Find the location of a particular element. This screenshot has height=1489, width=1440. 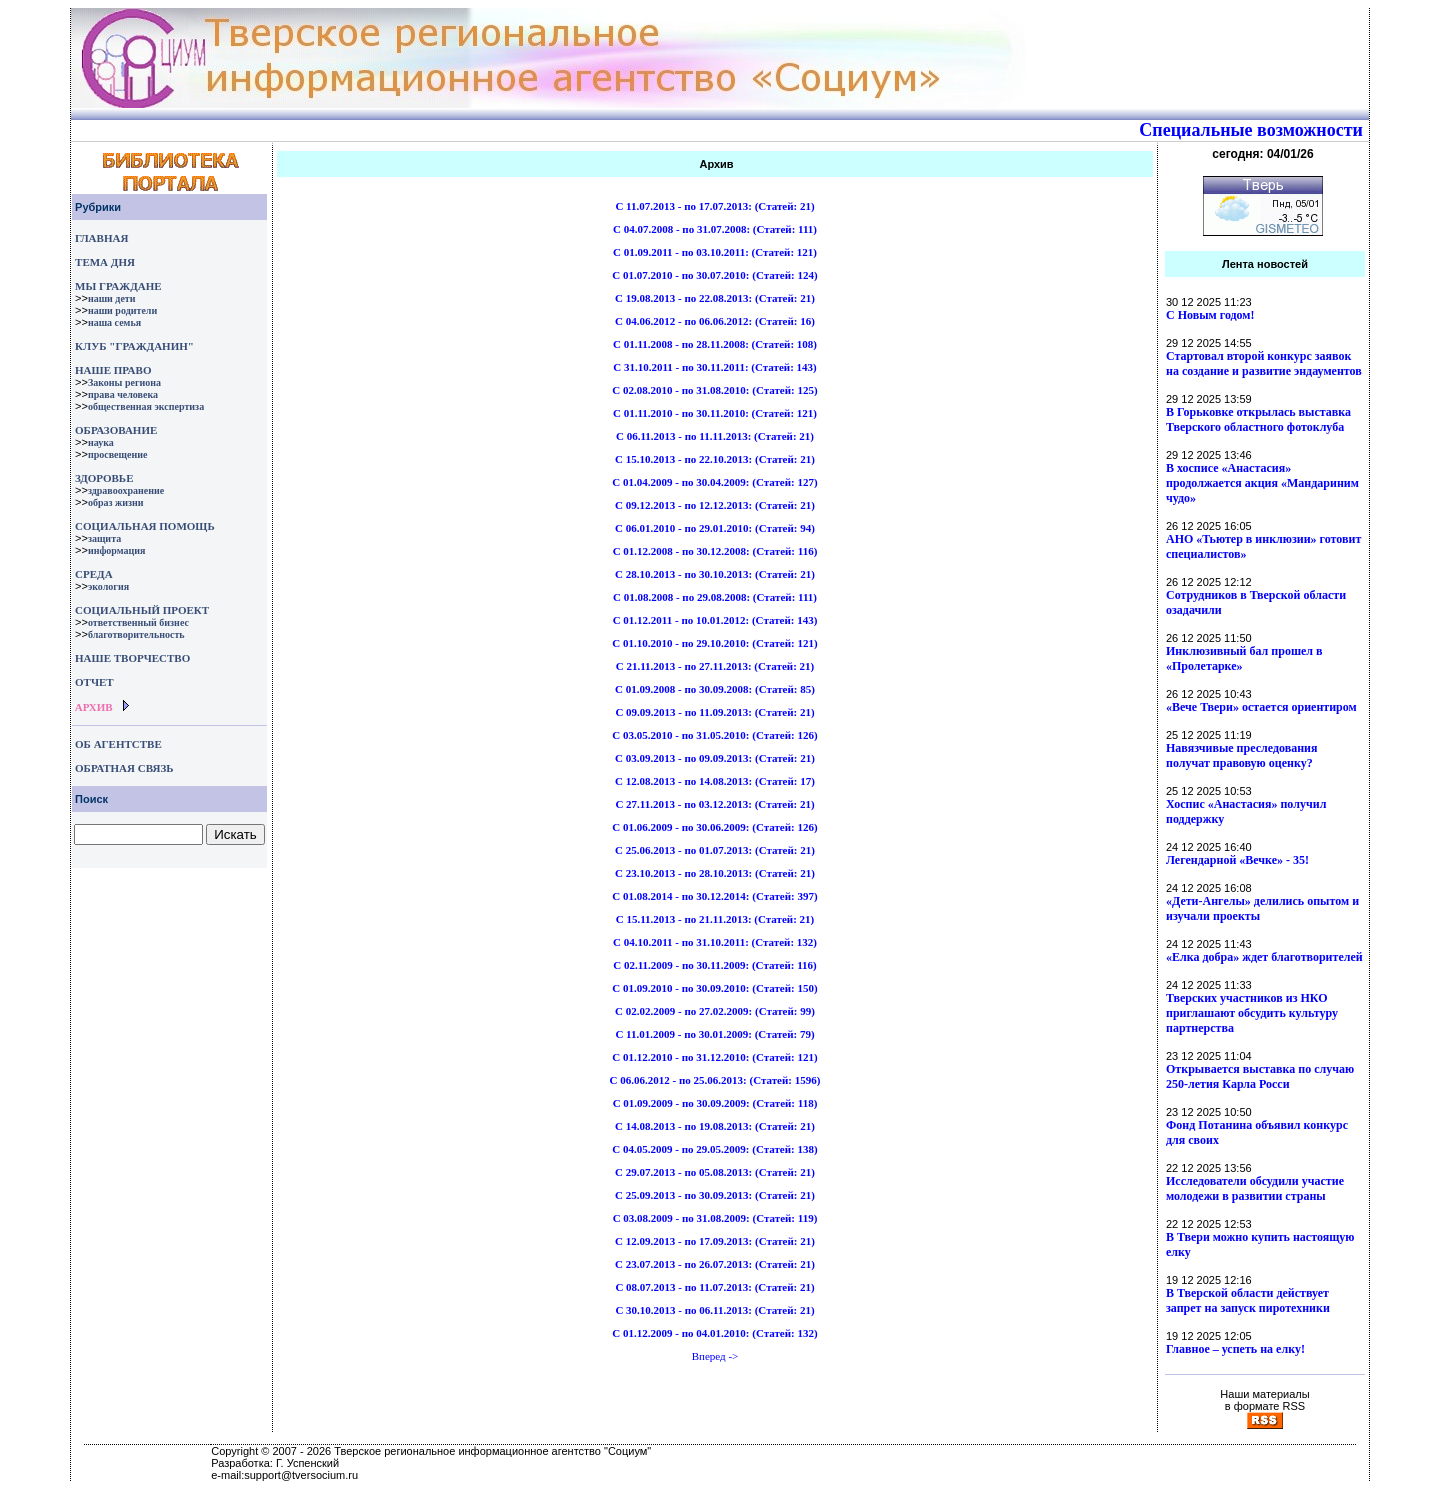

C 01.09.2011 - по 03.10.2011: () is located at coordinates (715, 252).